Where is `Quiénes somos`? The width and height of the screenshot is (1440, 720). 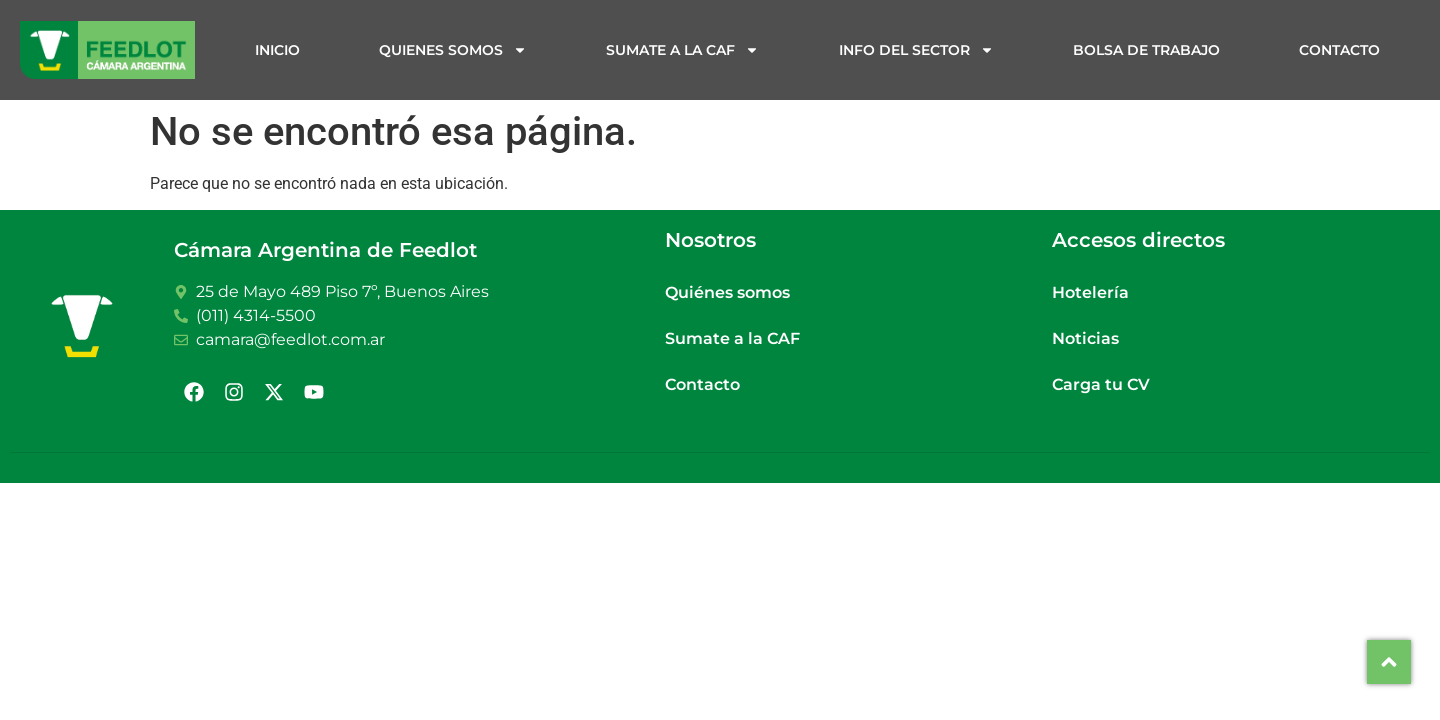
Quiénes somos is located at coordinates (727, 292).